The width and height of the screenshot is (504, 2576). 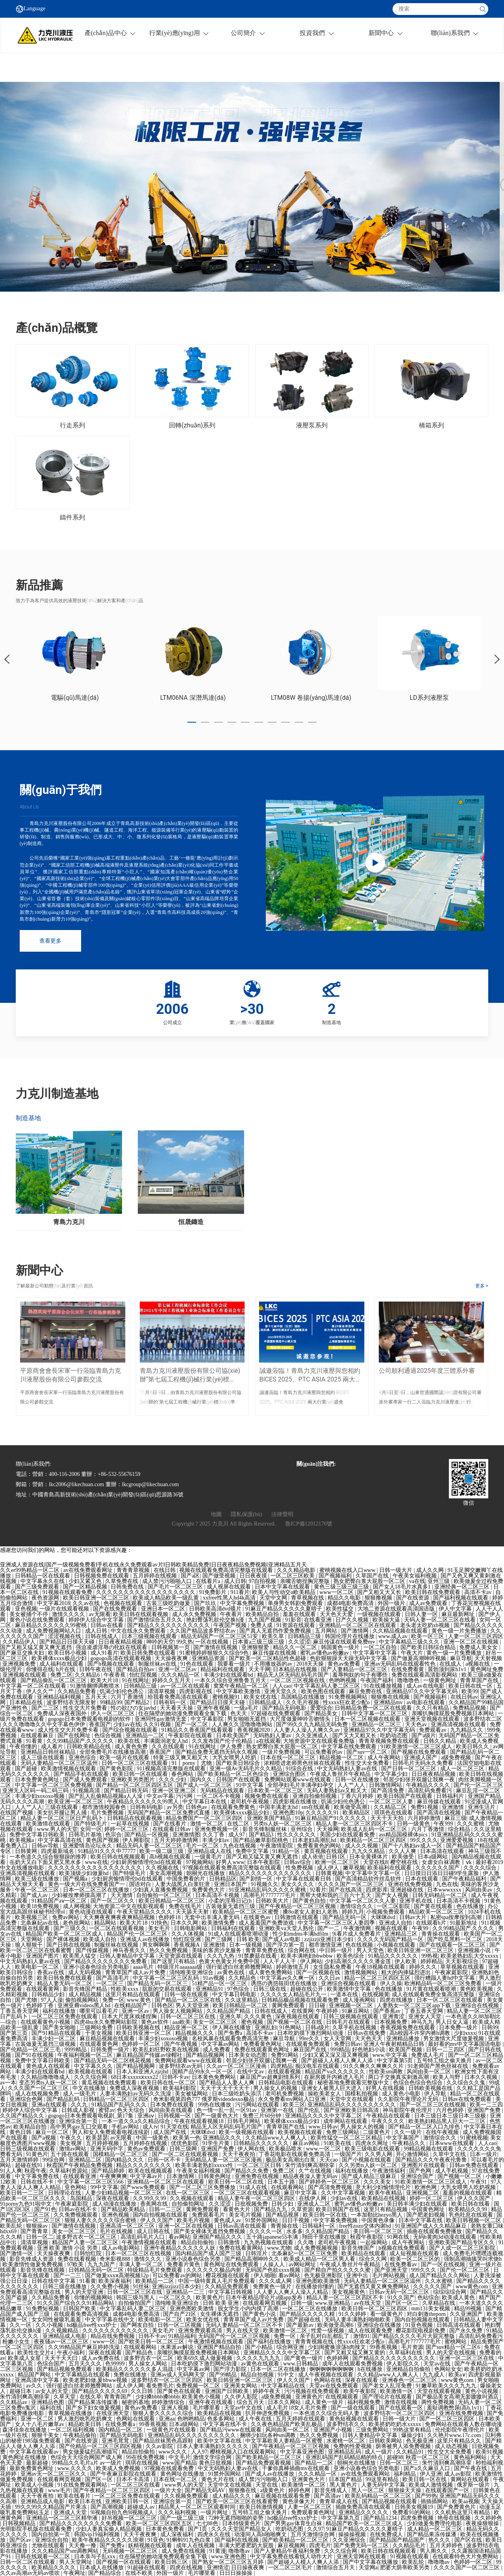 I want to click on 精品无码国产一区二区三区51安, so click(x=220, y=1636).